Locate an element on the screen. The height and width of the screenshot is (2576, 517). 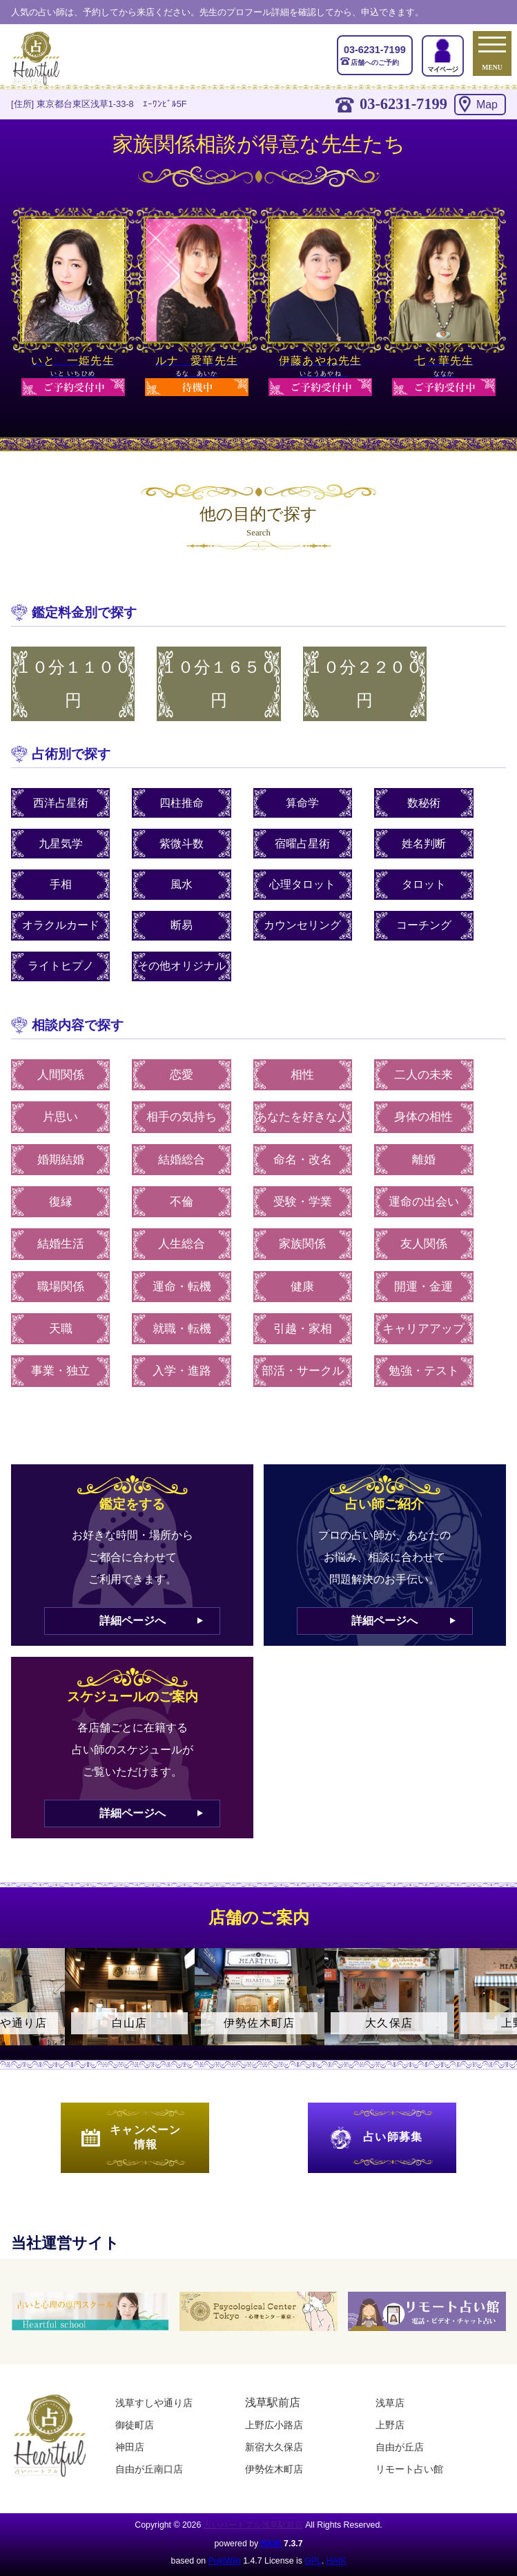
相手の気持ち is located at coordinates (181, 1116).